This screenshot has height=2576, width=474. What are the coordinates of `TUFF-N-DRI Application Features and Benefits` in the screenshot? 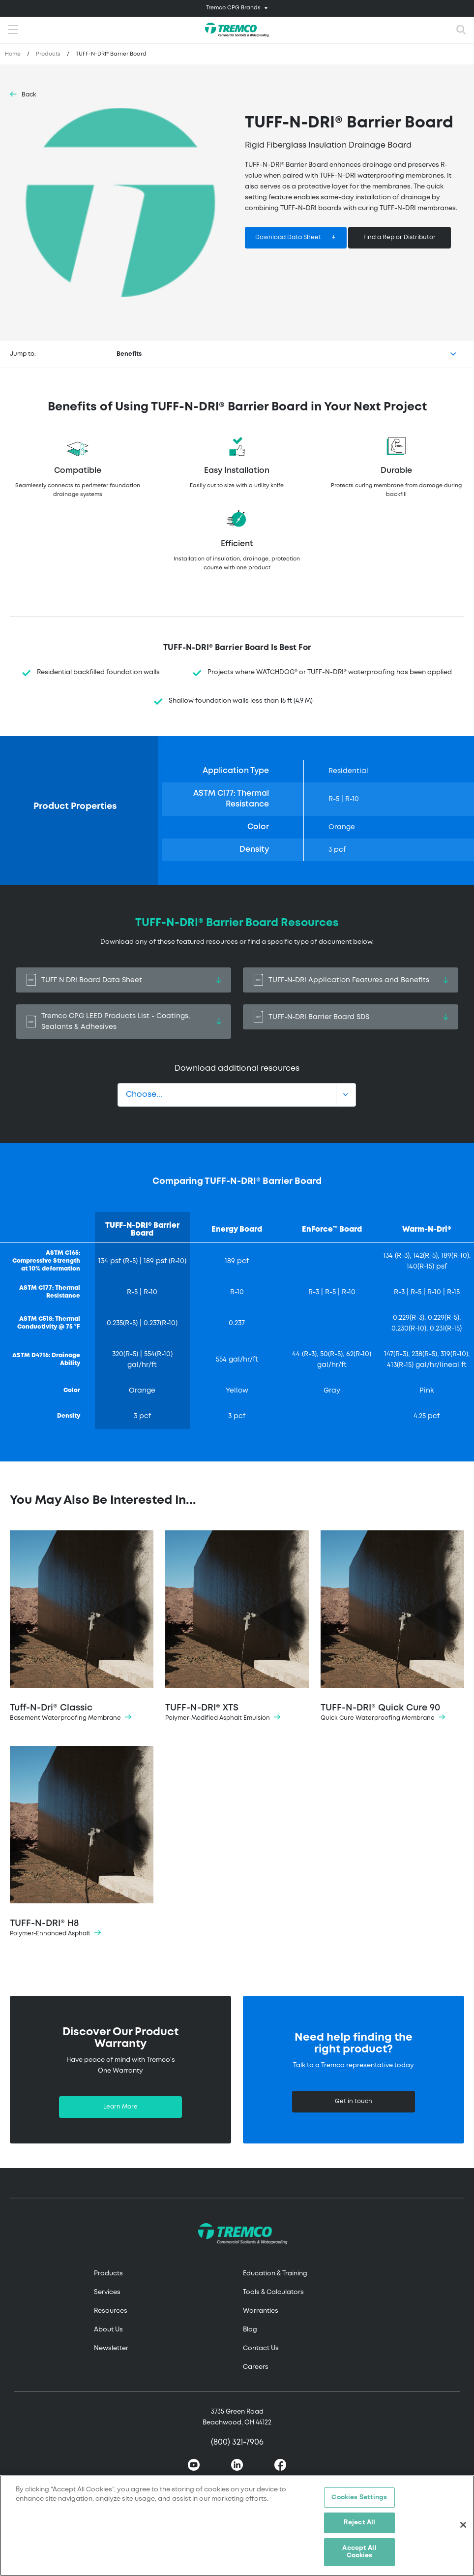 It's located at (350, 980).